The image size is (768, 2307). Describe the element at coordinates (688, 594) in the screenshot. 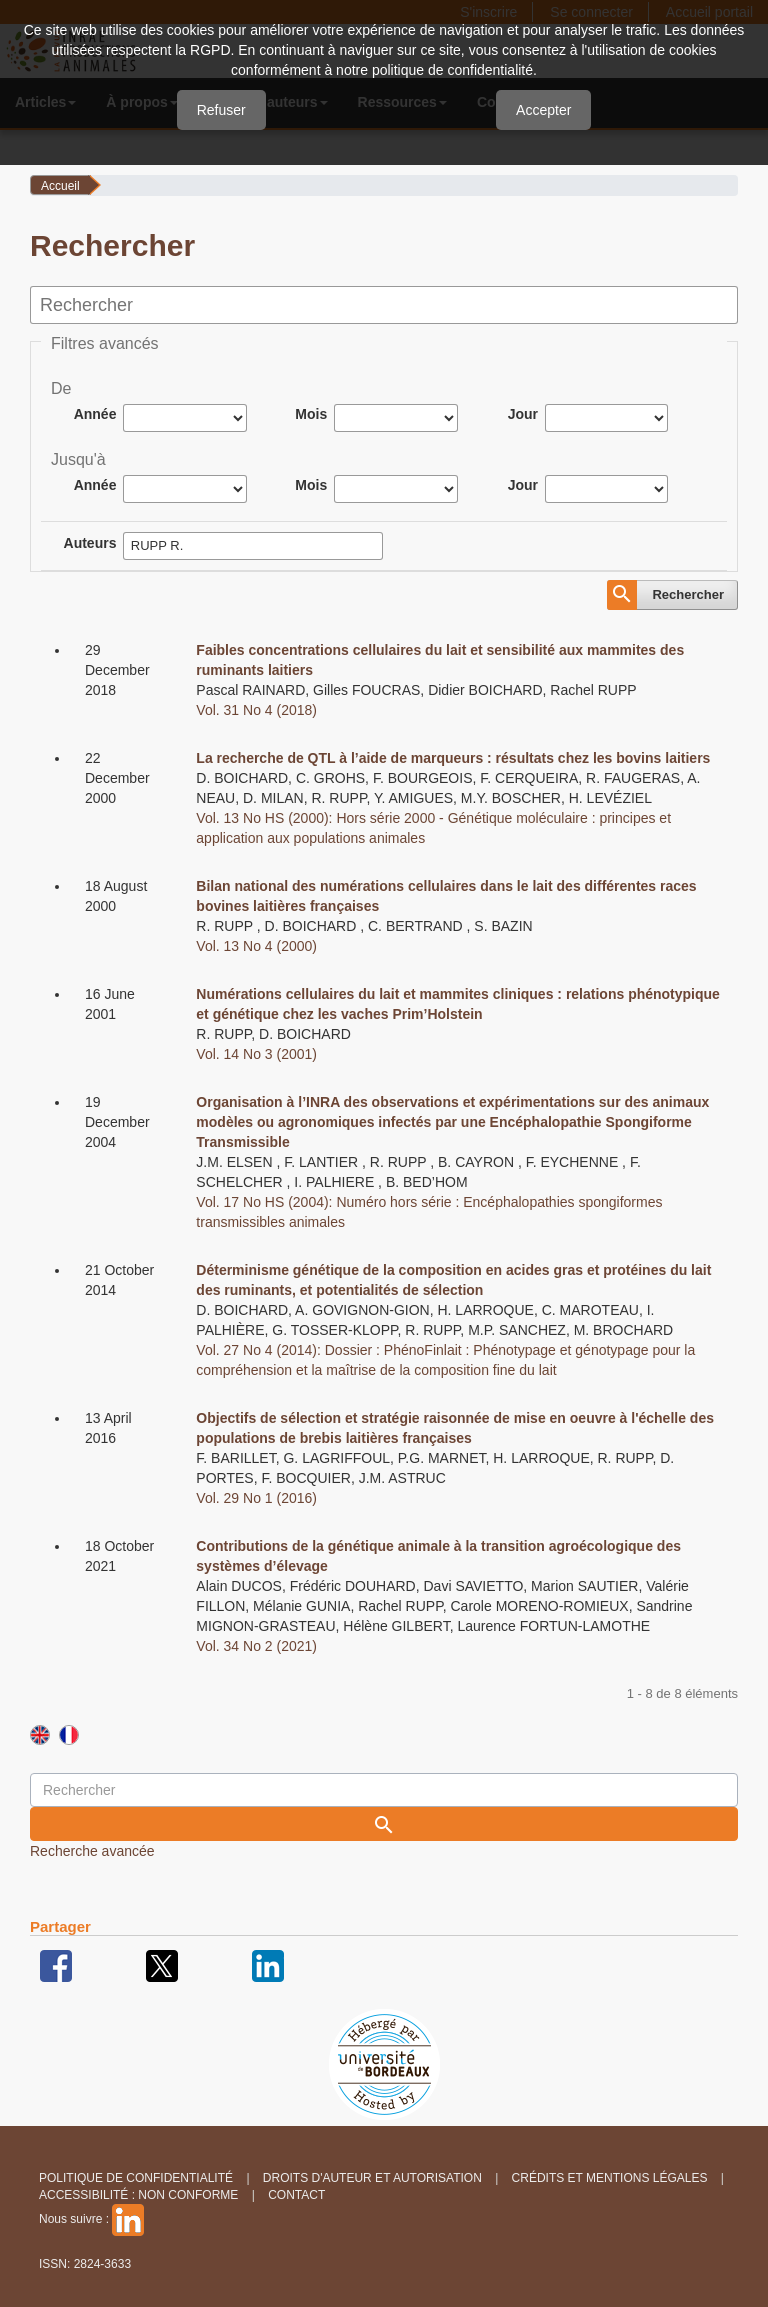

I see `Rechercher` at that location.